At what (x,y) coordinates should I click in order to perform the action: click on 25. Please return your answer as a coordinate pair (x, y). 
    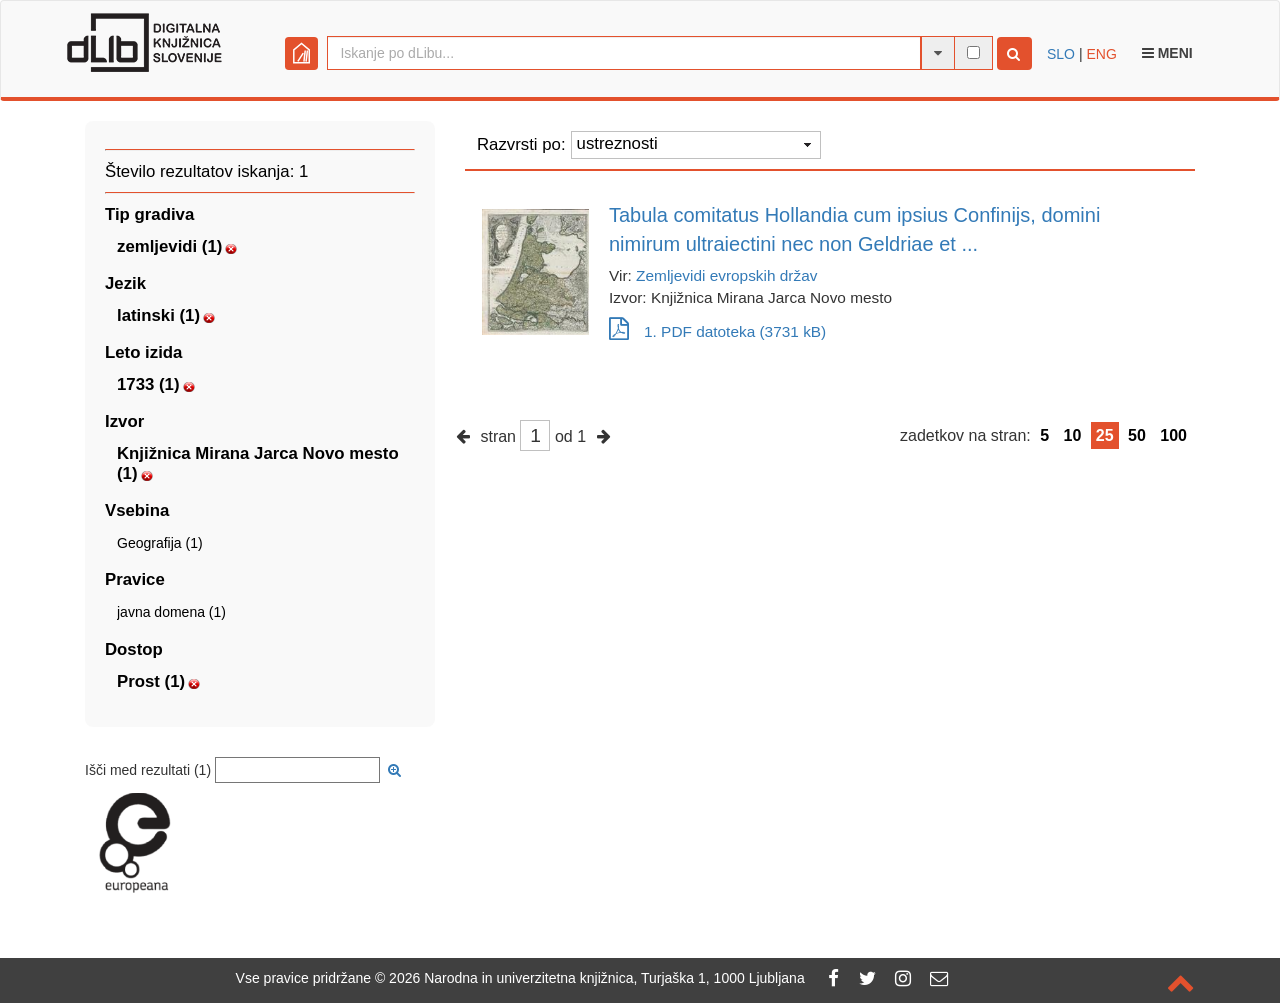
    Looking at the image, I should click on (1105, 435).